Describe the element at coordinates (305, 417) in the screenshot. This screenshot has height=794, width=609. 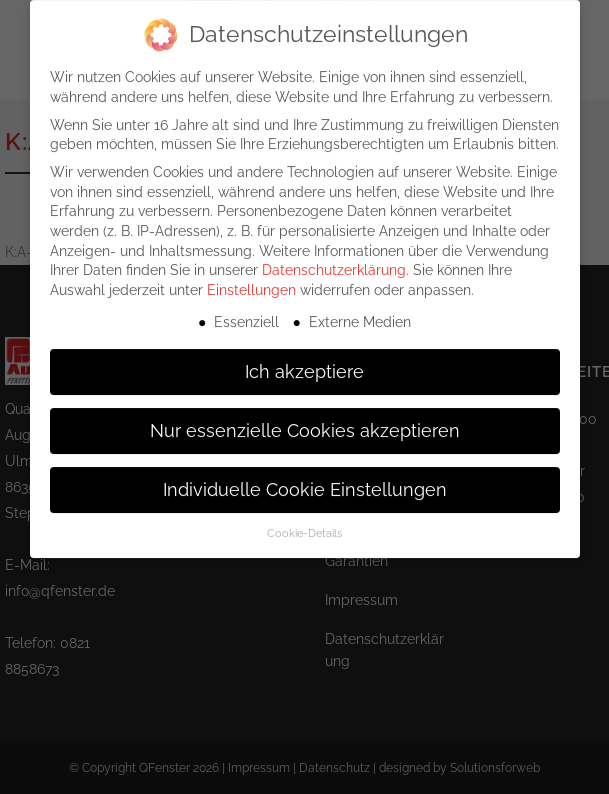
I see `Nur essenzielle Cookies akzeptieren [button]` at that location.